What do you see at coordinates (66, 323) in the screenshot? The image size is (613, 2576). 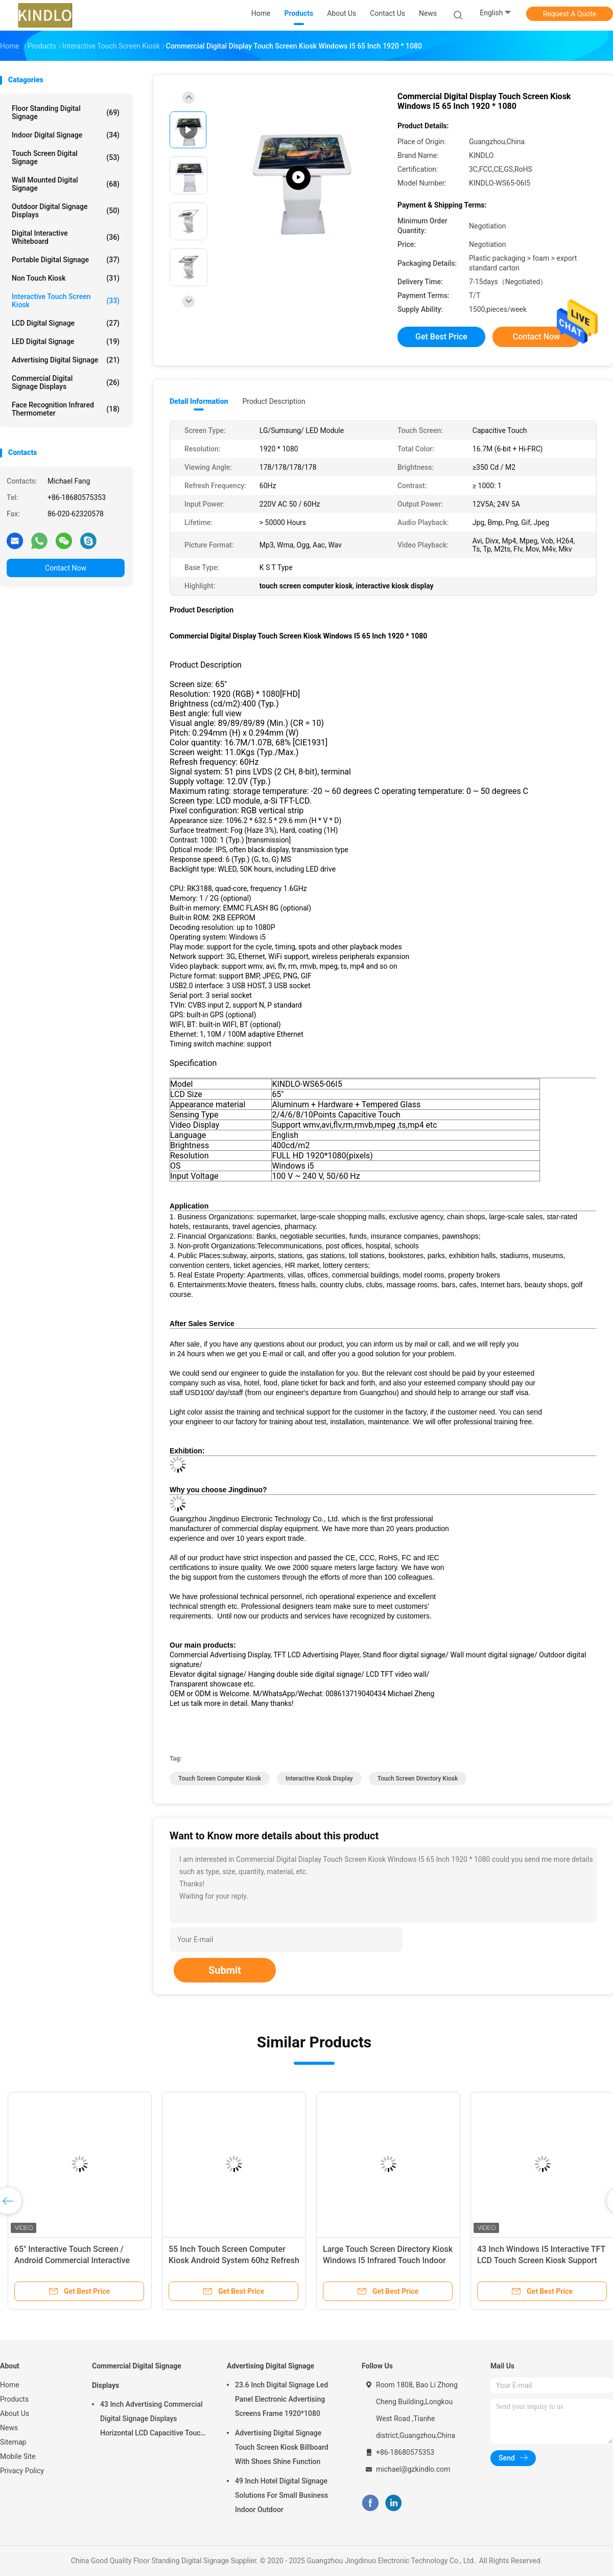 I see `LCD Digital Signage` at bounding box center [66, 323].